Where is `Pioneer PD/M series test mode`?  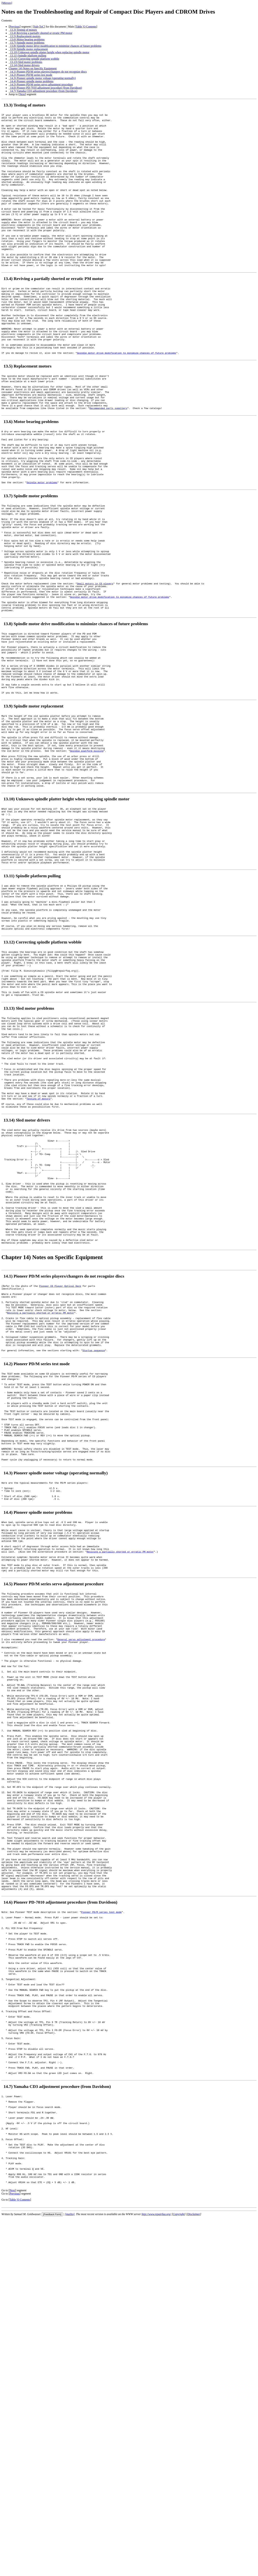
Pioneer PD/M series test mode is located at coordinates (101, 2217).